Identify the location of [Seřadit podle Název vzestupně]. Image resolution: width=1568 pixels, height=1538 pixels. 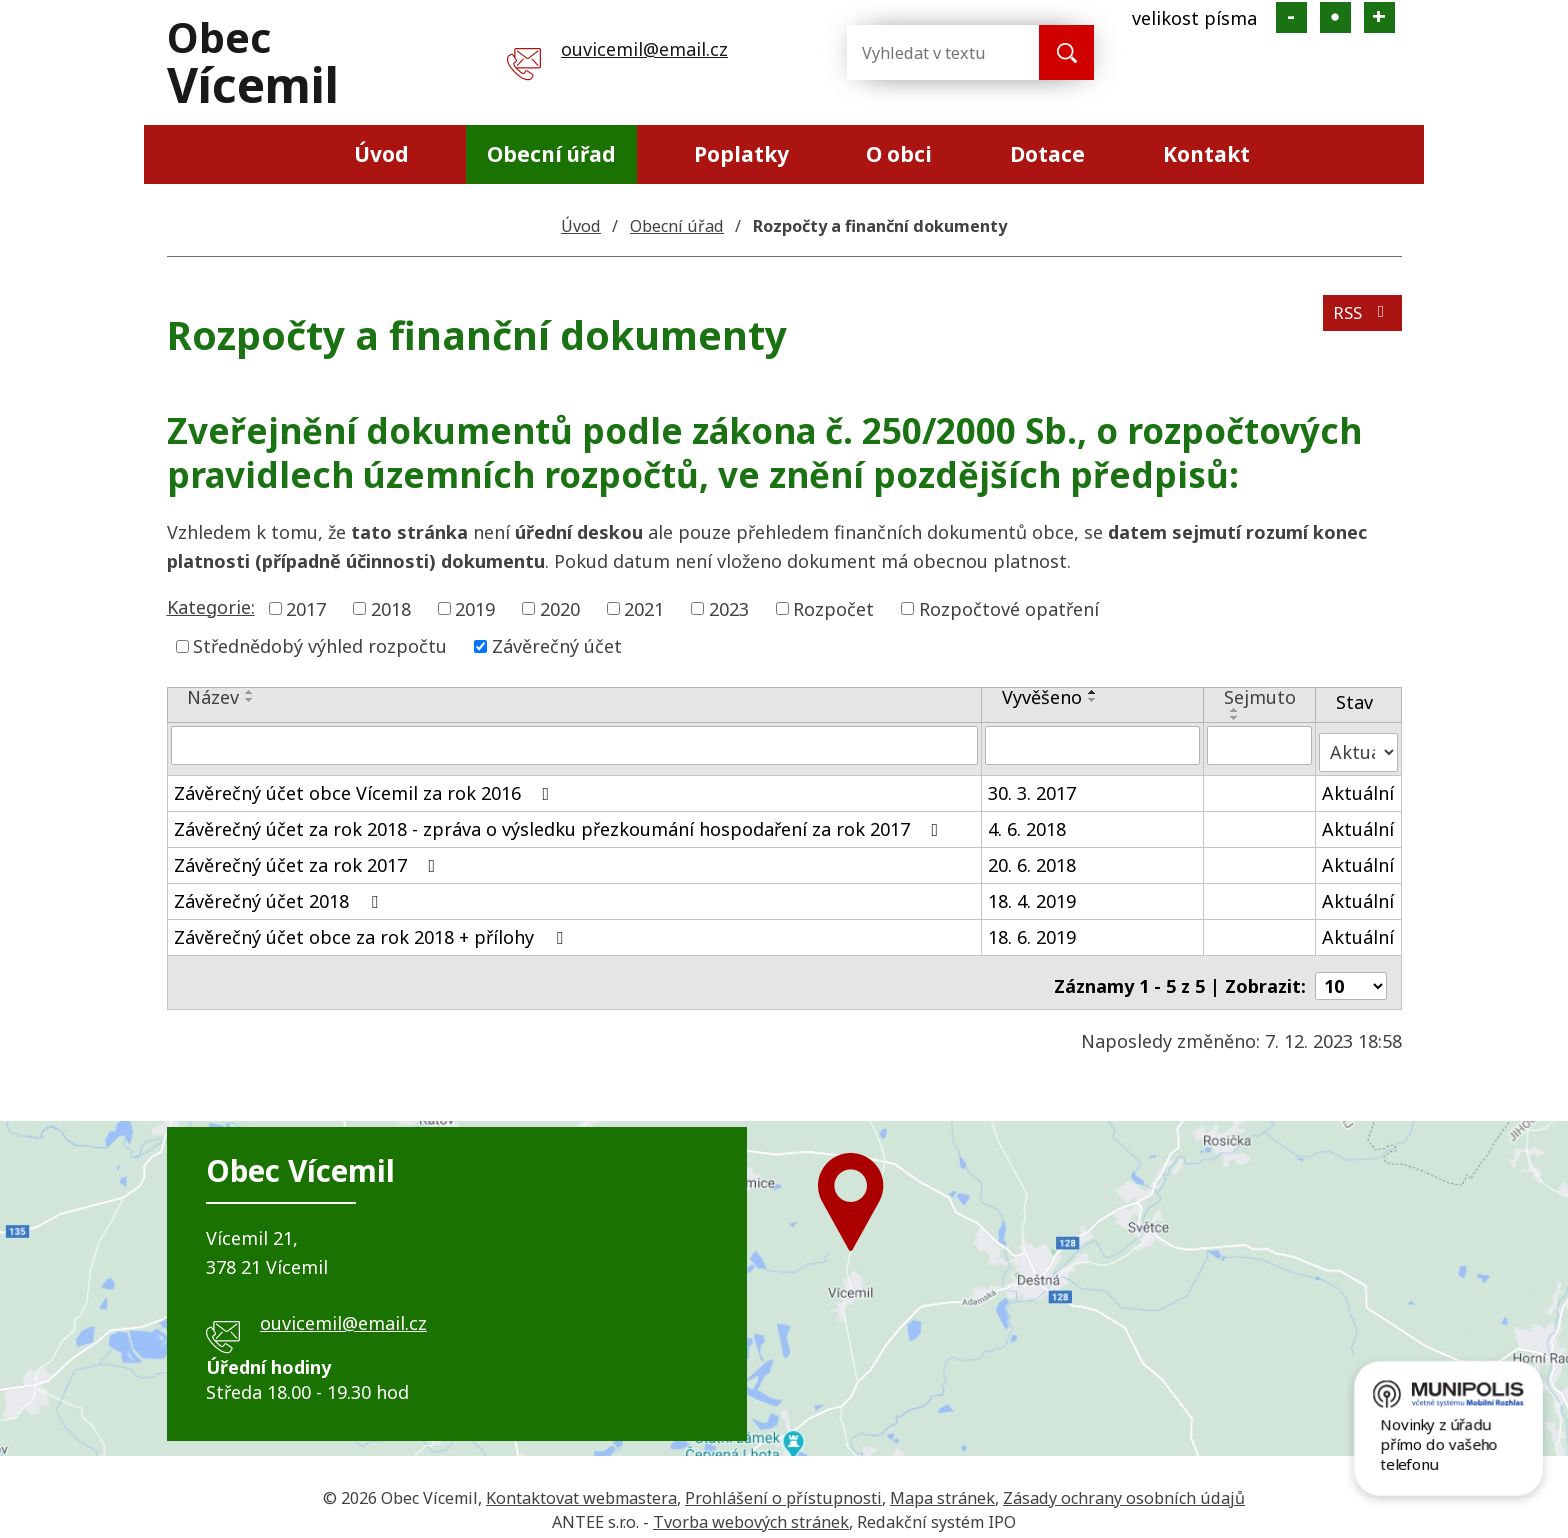
(250, 692).